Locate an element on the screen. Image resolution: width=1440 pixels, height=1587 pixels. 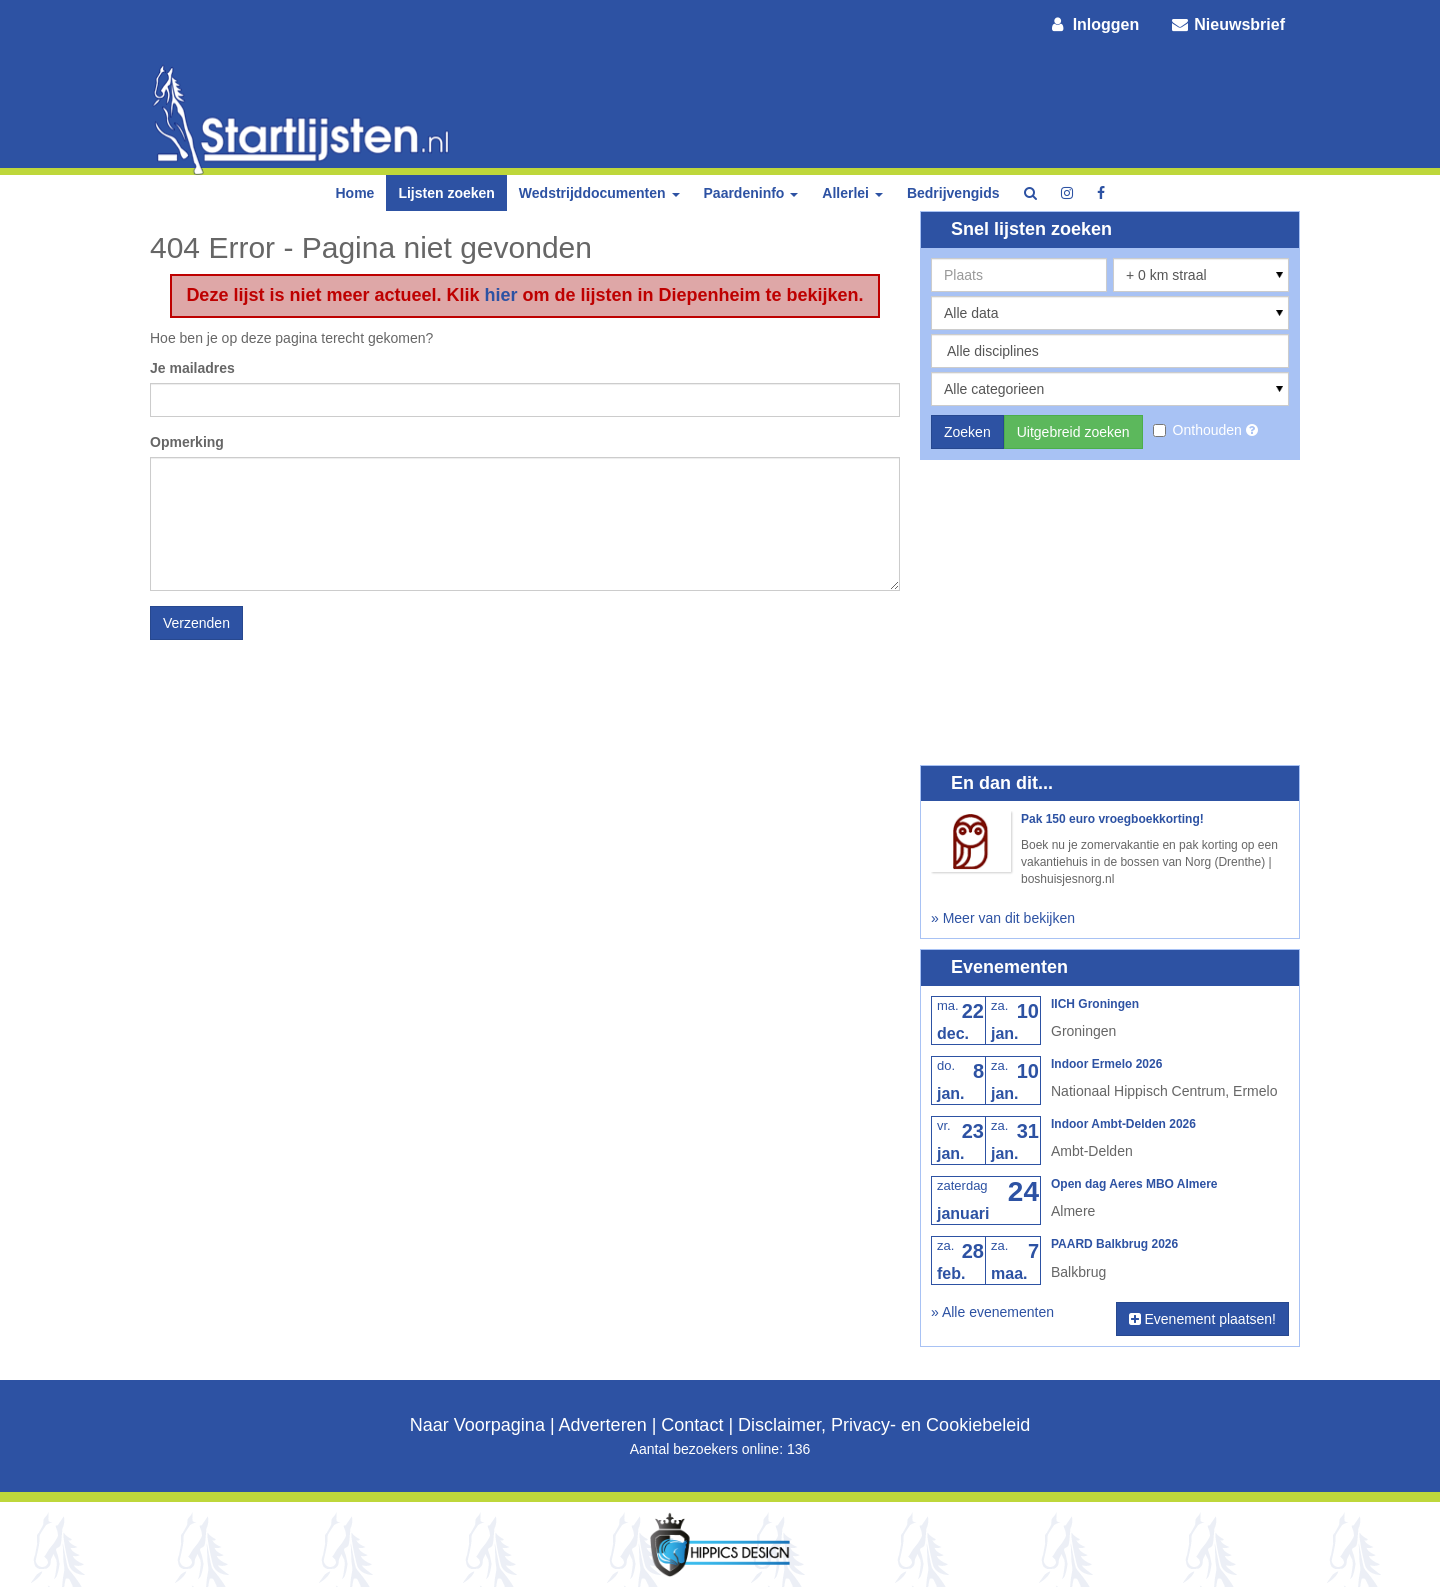
Indoor Ambt-Delden 2026 is located at coordinates (1123, 1124).